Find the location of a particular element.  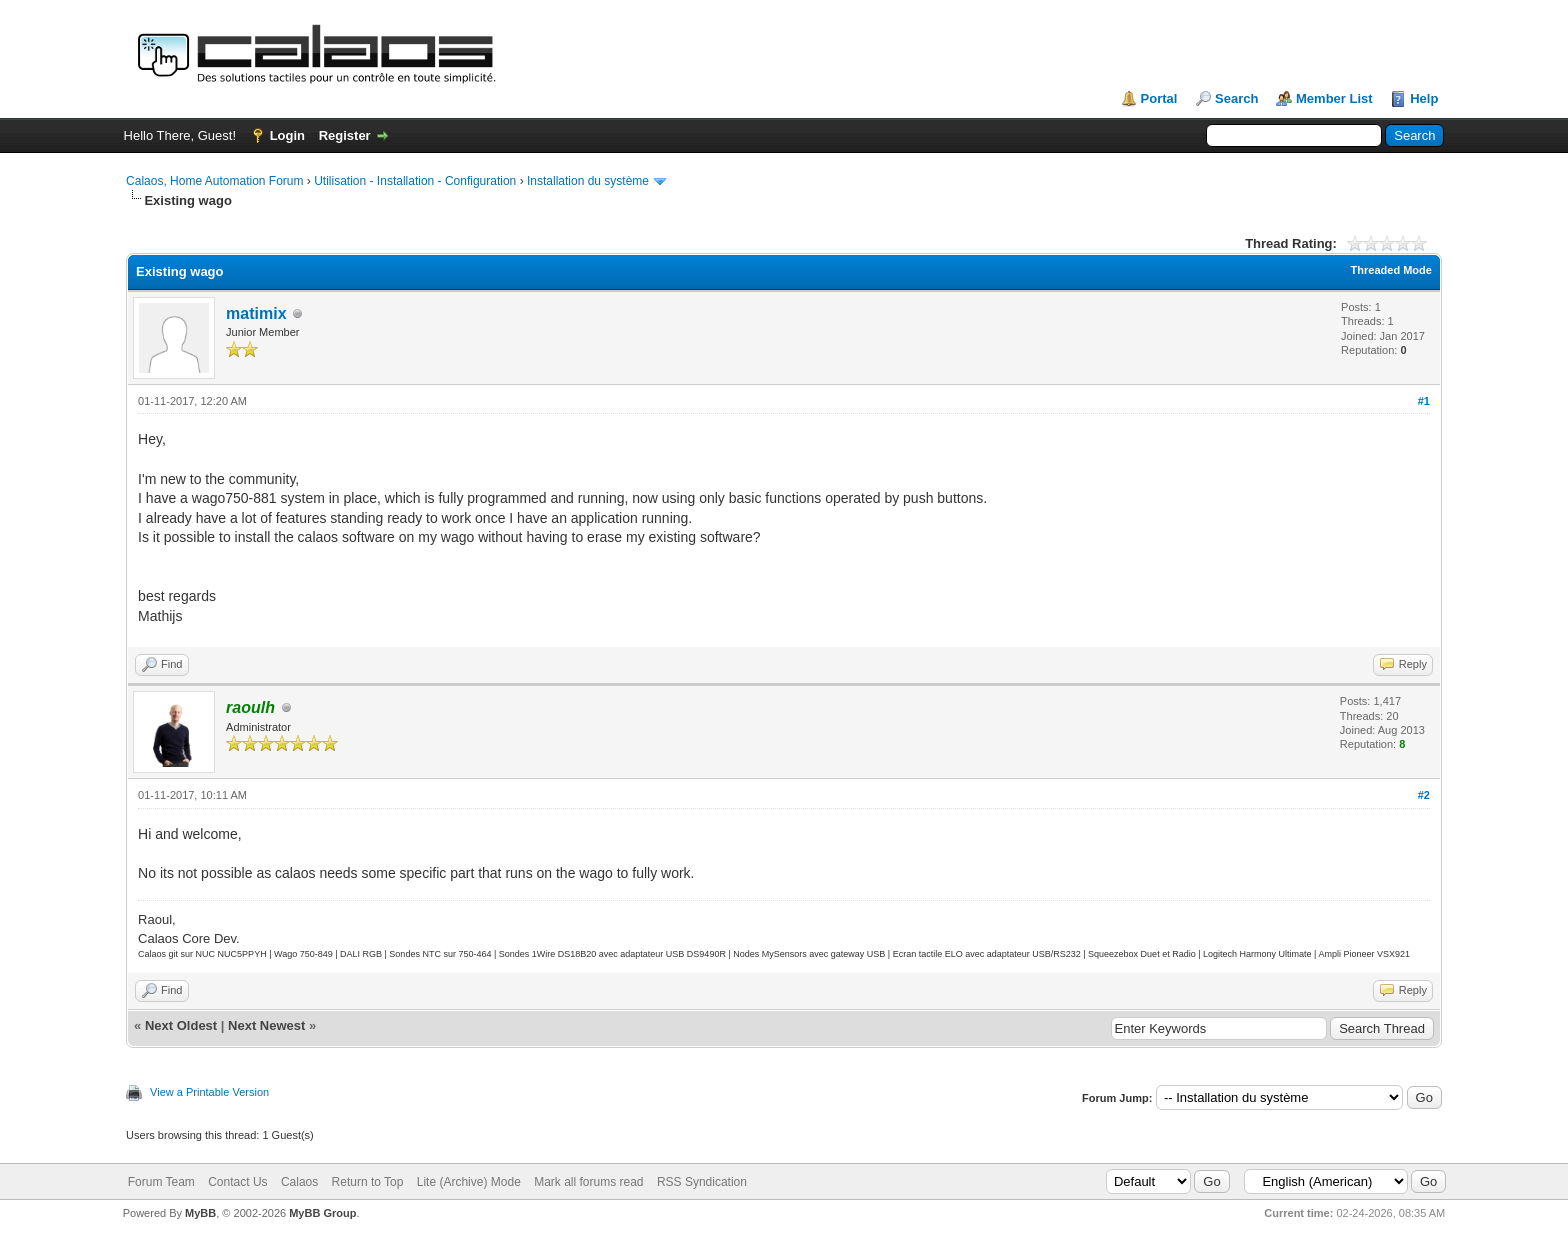

Member List is located at coordinates (1334, 98).